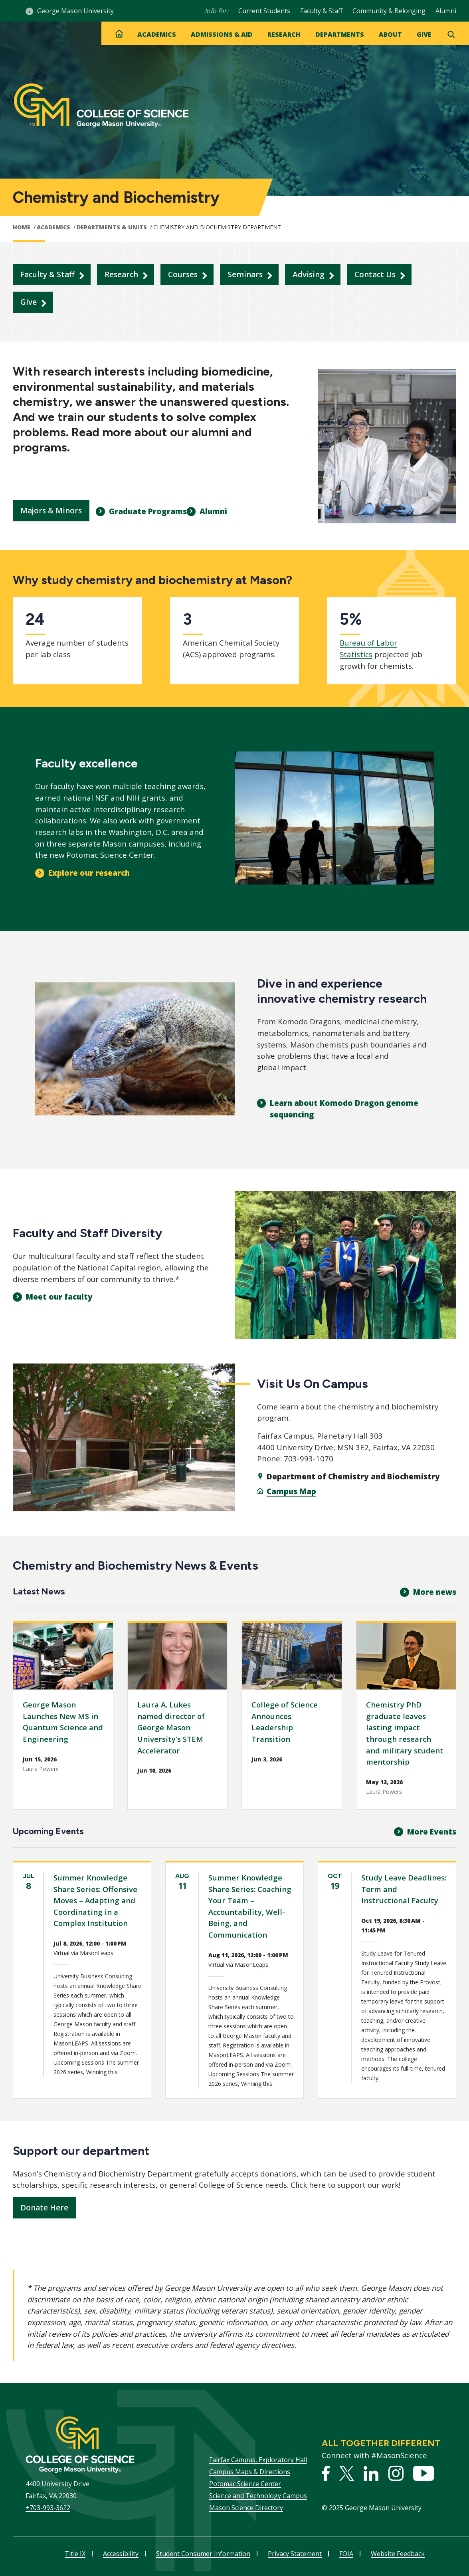 The width and height of the screenshot is (469, 2576). What do you see at coordinates (258, 2459) in the screenshot?
I see `Fairfax Campus, Exploratory Hall` at bounding box center [258, 2459].